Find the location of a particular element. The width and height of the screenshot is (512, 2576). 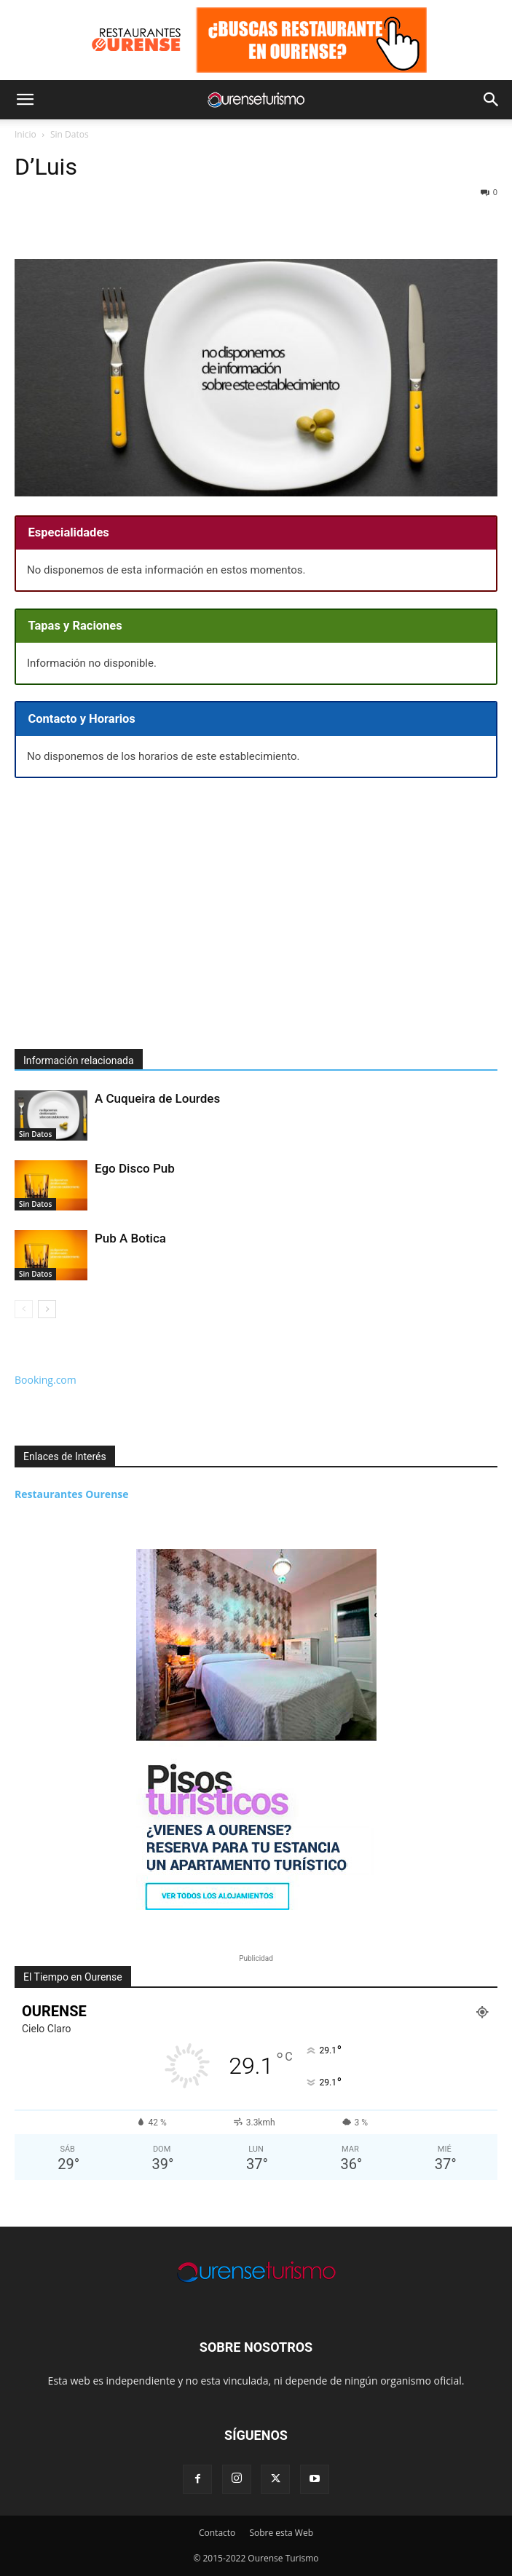

Ego Disco Pub is located at coordinates (135, 1168).